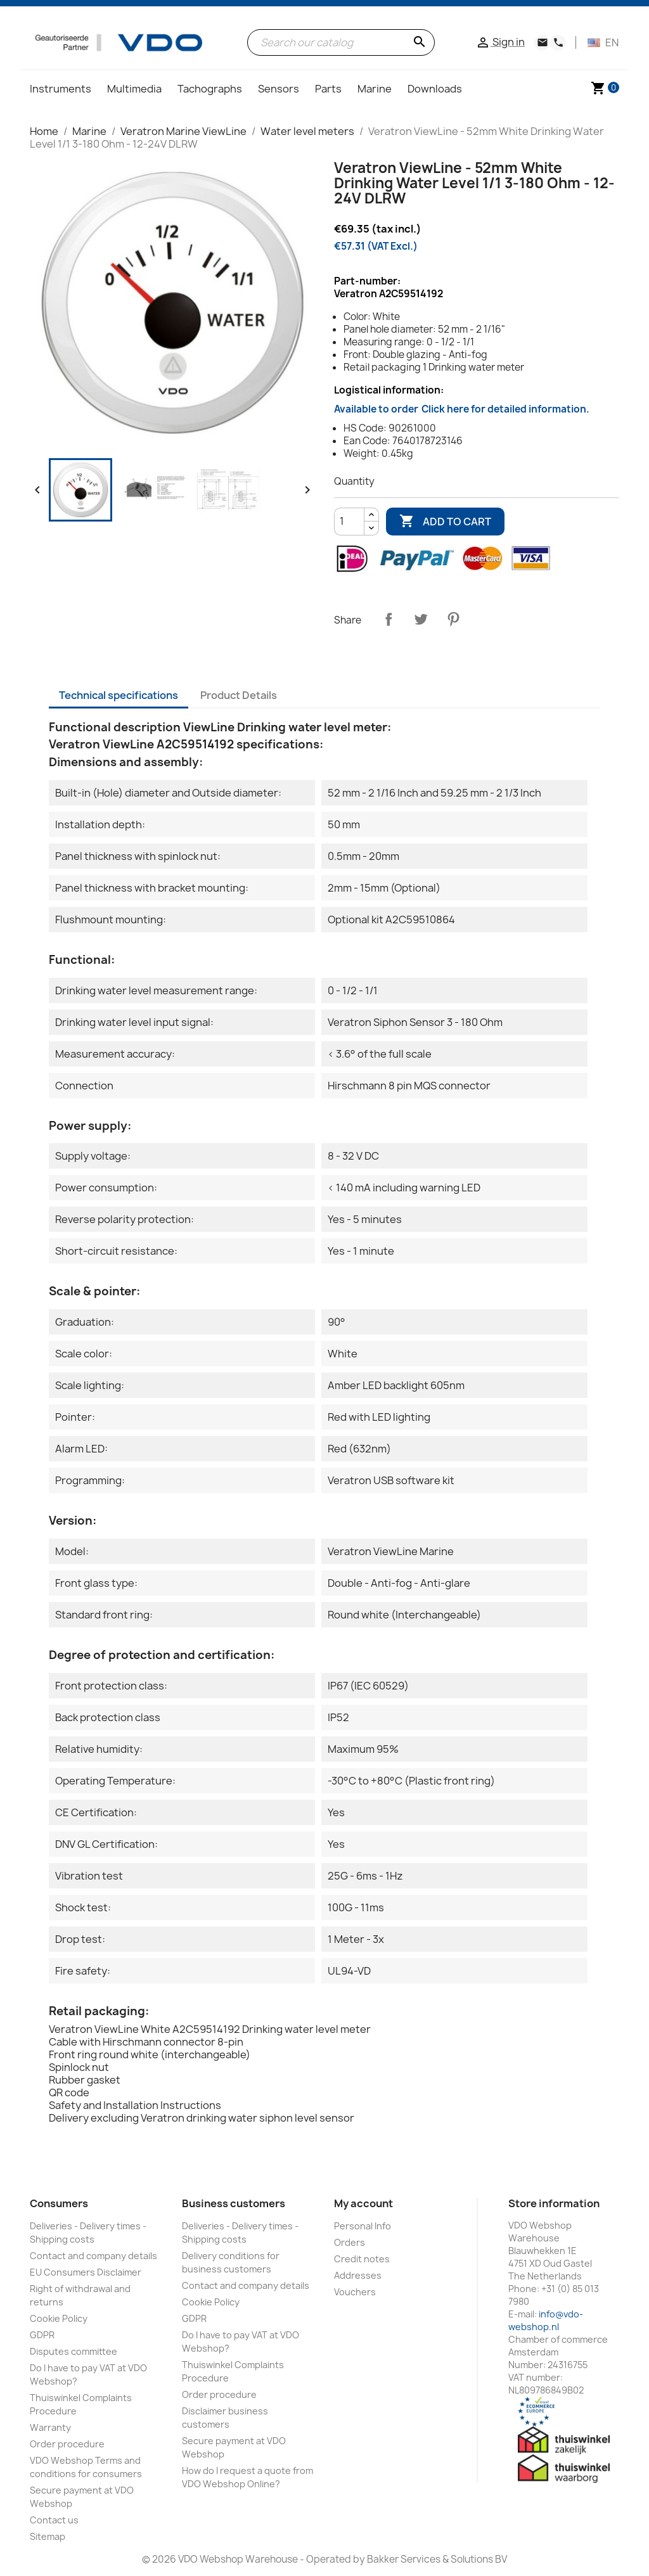 The image size is (649, 2576). I want to click on Credit notes, so click(362, 2259).